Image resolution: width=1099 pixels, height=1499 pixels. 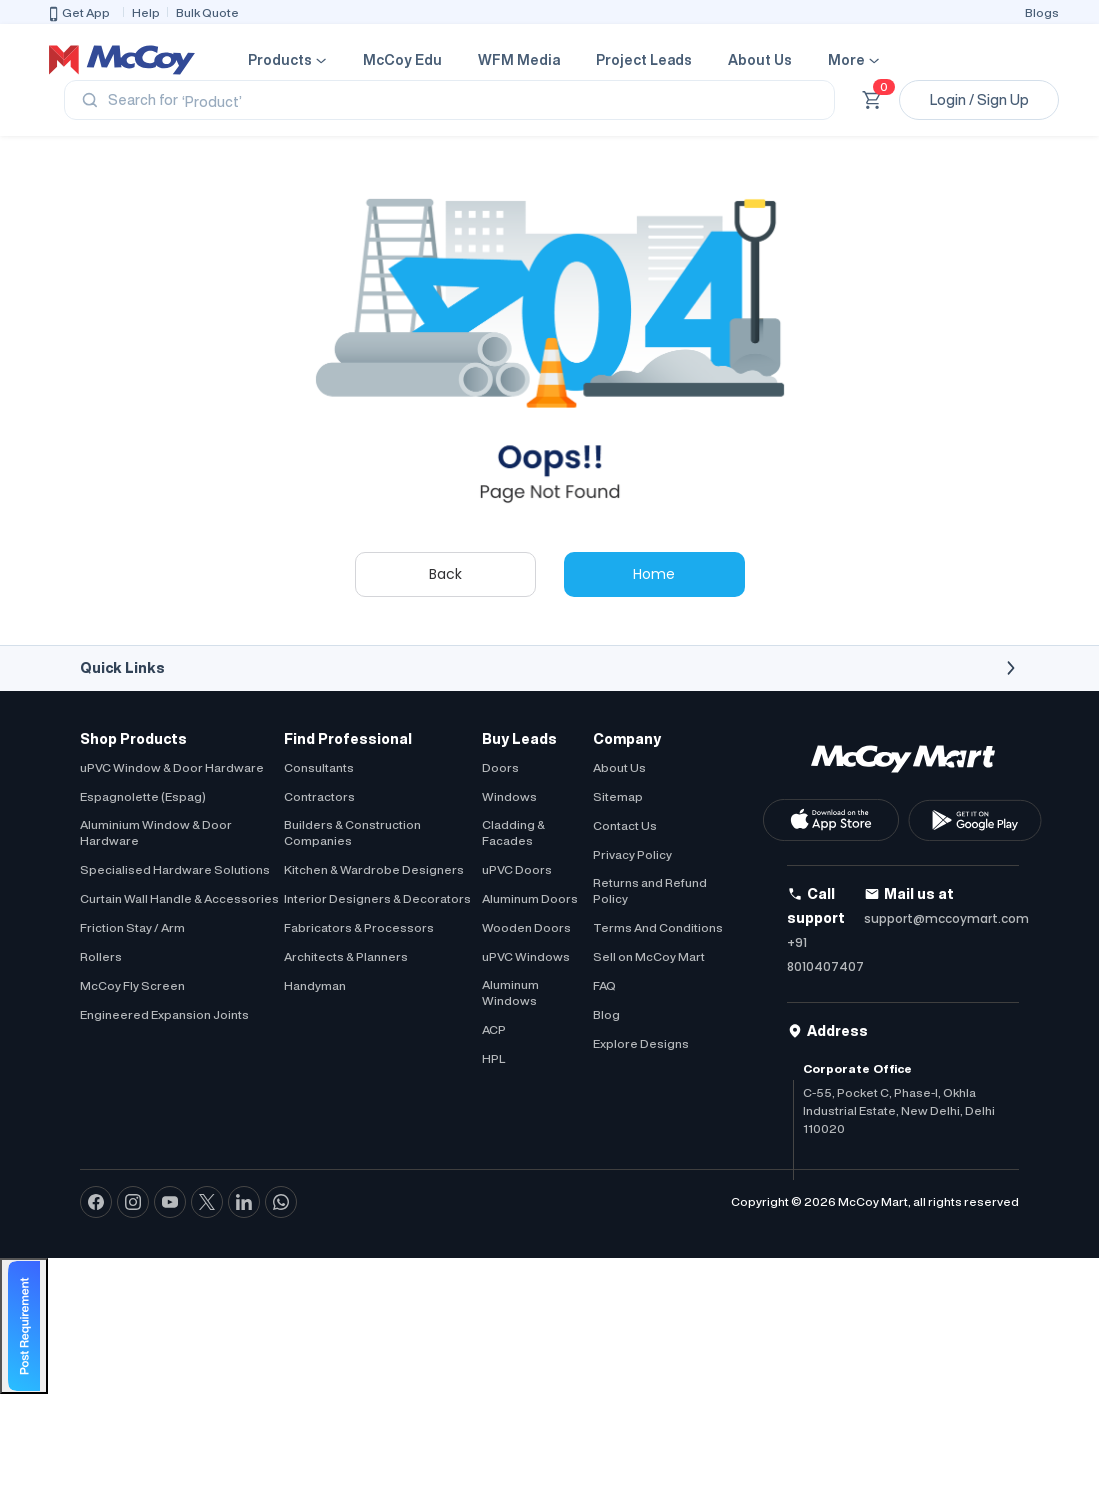 I want to click on Aluminum Doors, so click(x=530, y=898).